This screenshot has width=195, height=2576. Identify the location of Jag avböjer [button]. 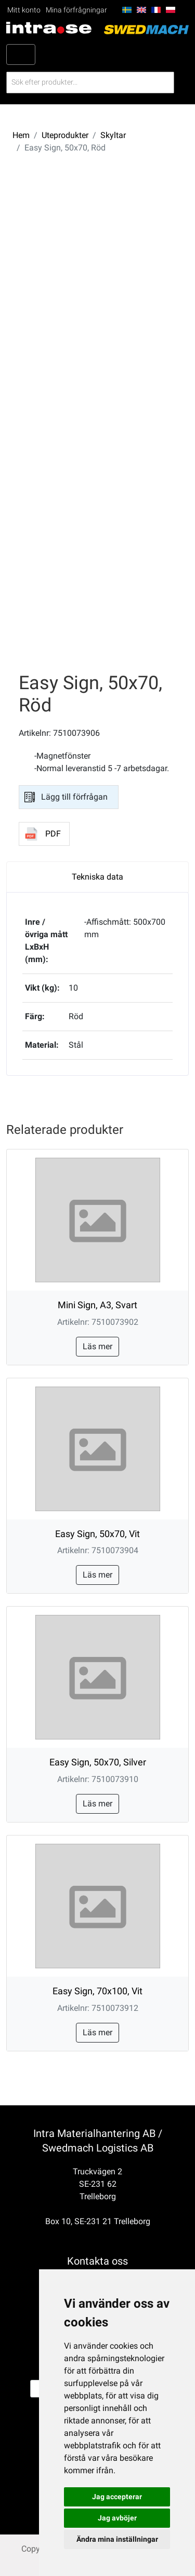
(117, 2518).